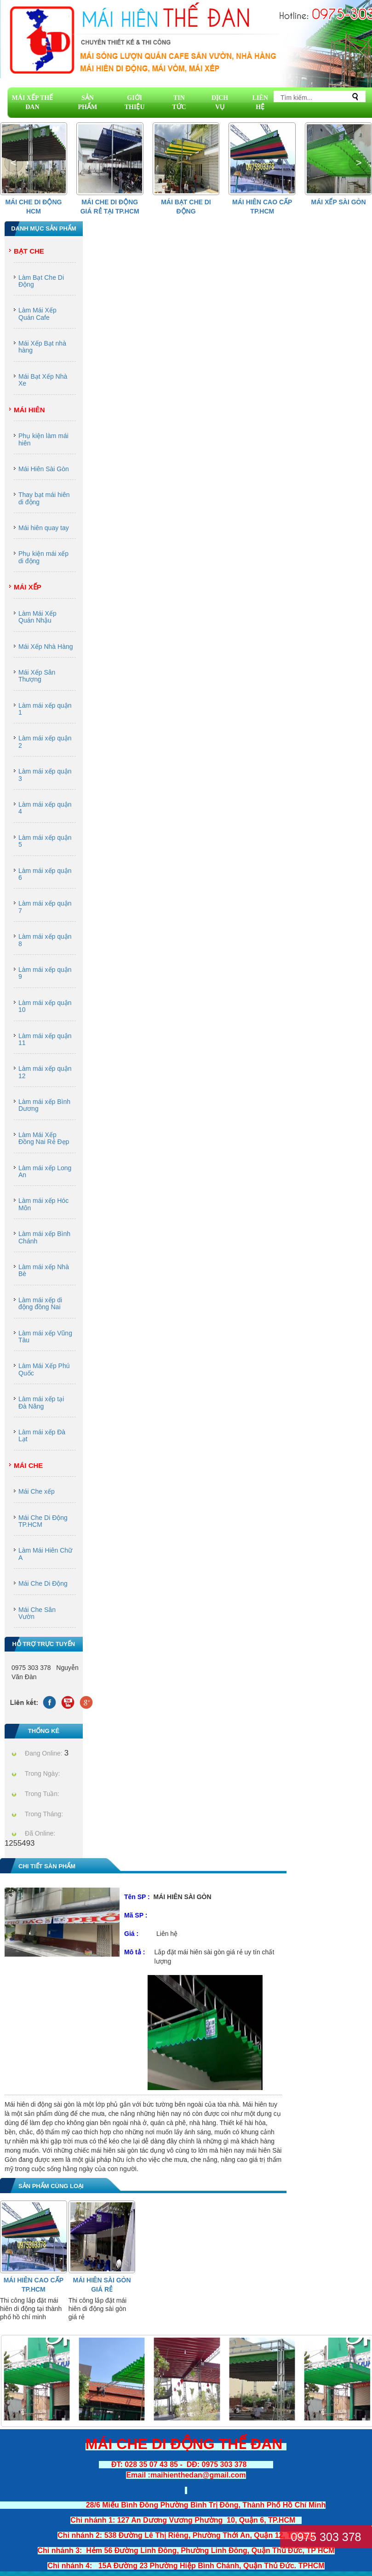 This screenshot has width=372, height=2576. What do you see at coordinates (109, 206) in the screenshot?
I see `Mái che di động giá rẻ tại Tp.HCM` at bounding box center [109, 206].